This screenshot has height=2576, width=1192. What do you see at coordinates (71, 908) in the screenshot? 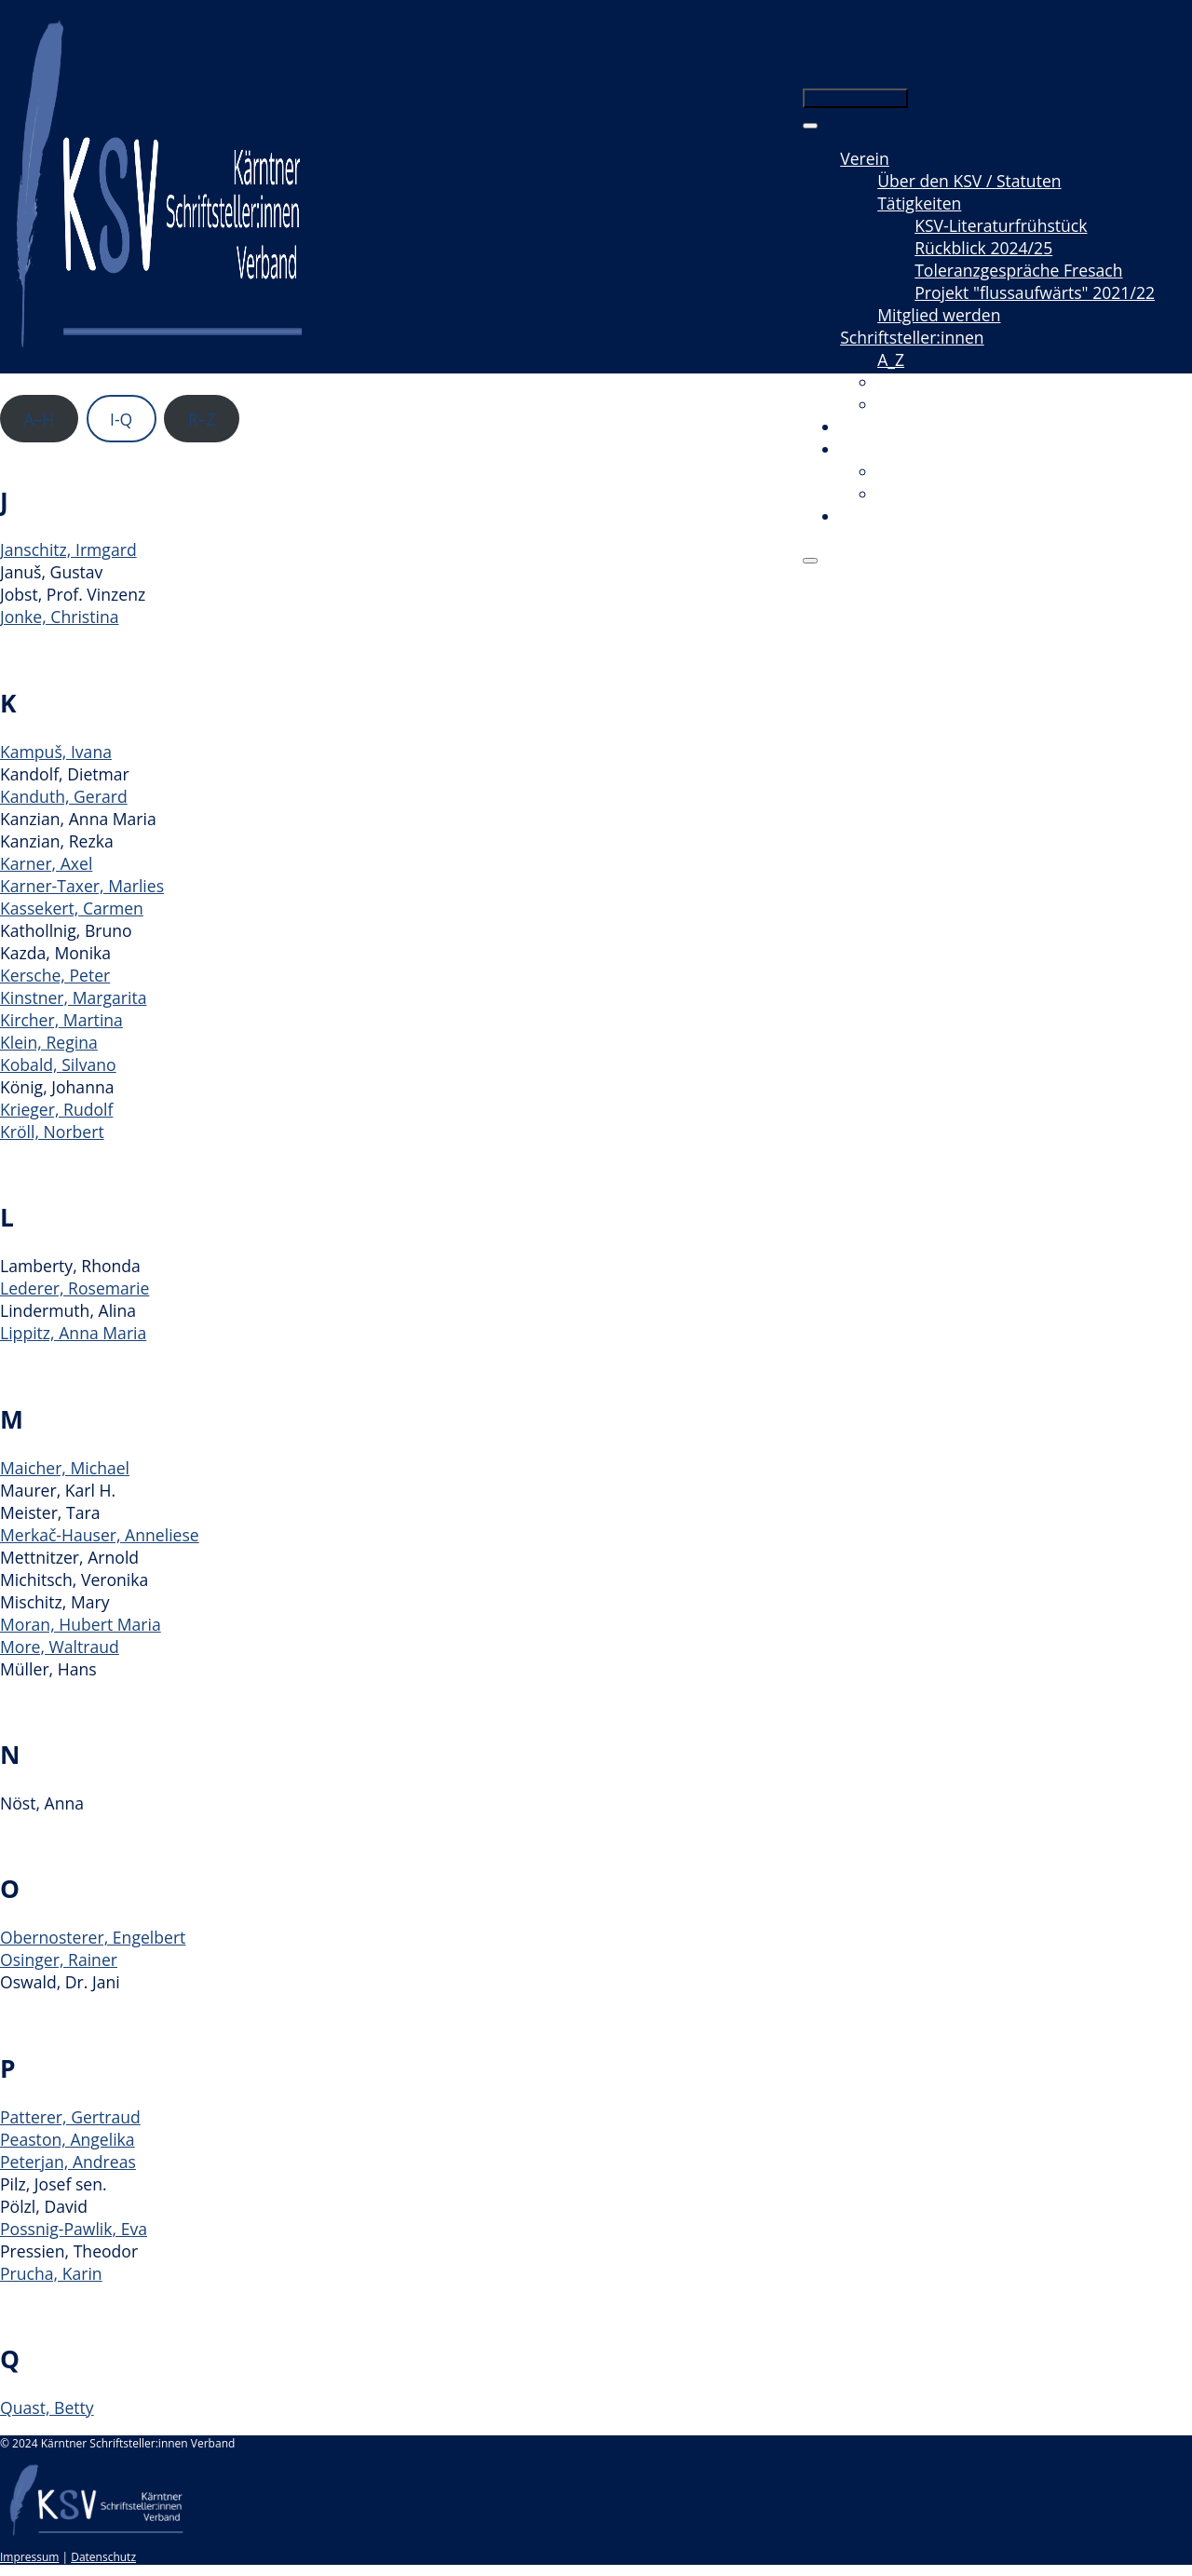
I see `Kassekert, Carmen` at bounding box center [71, 908].